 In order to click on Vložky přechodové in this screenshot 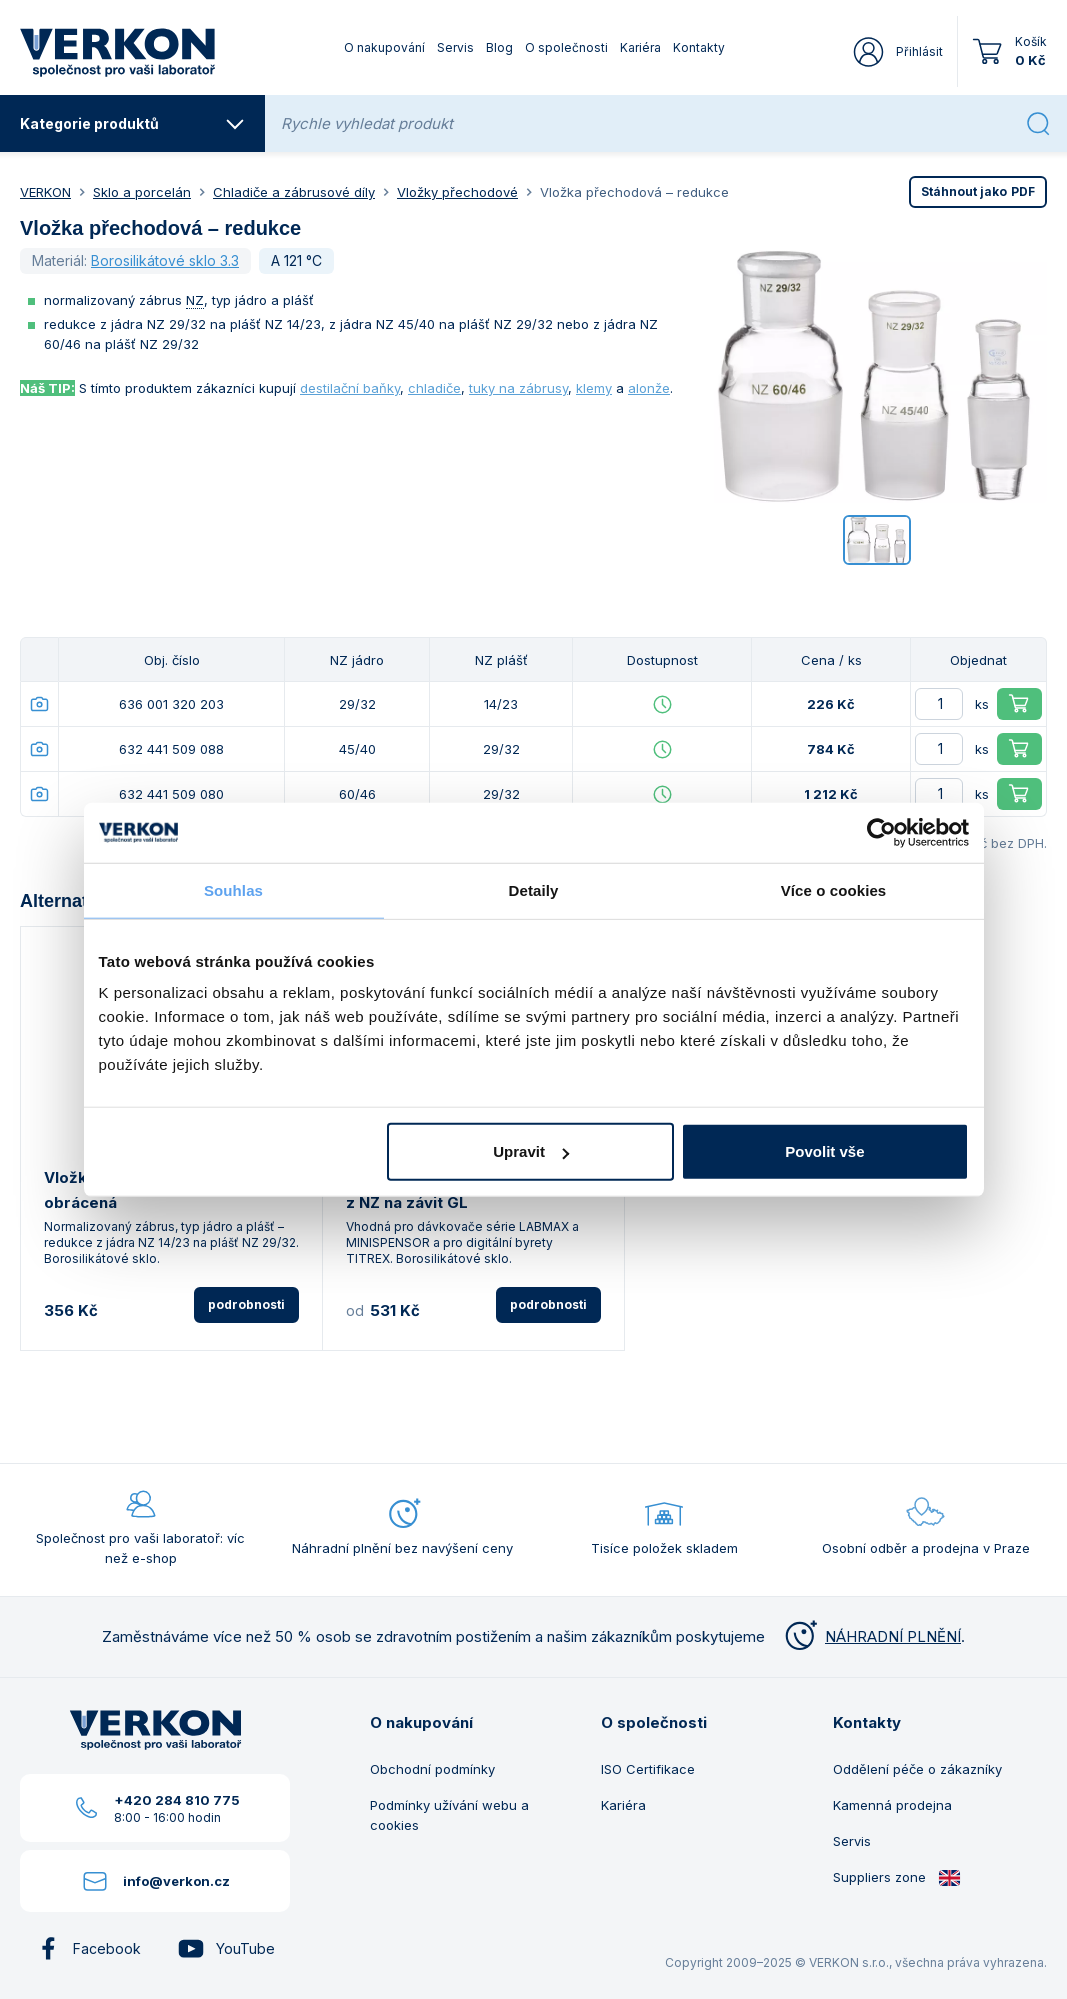, I will do `click(457, 192)`.